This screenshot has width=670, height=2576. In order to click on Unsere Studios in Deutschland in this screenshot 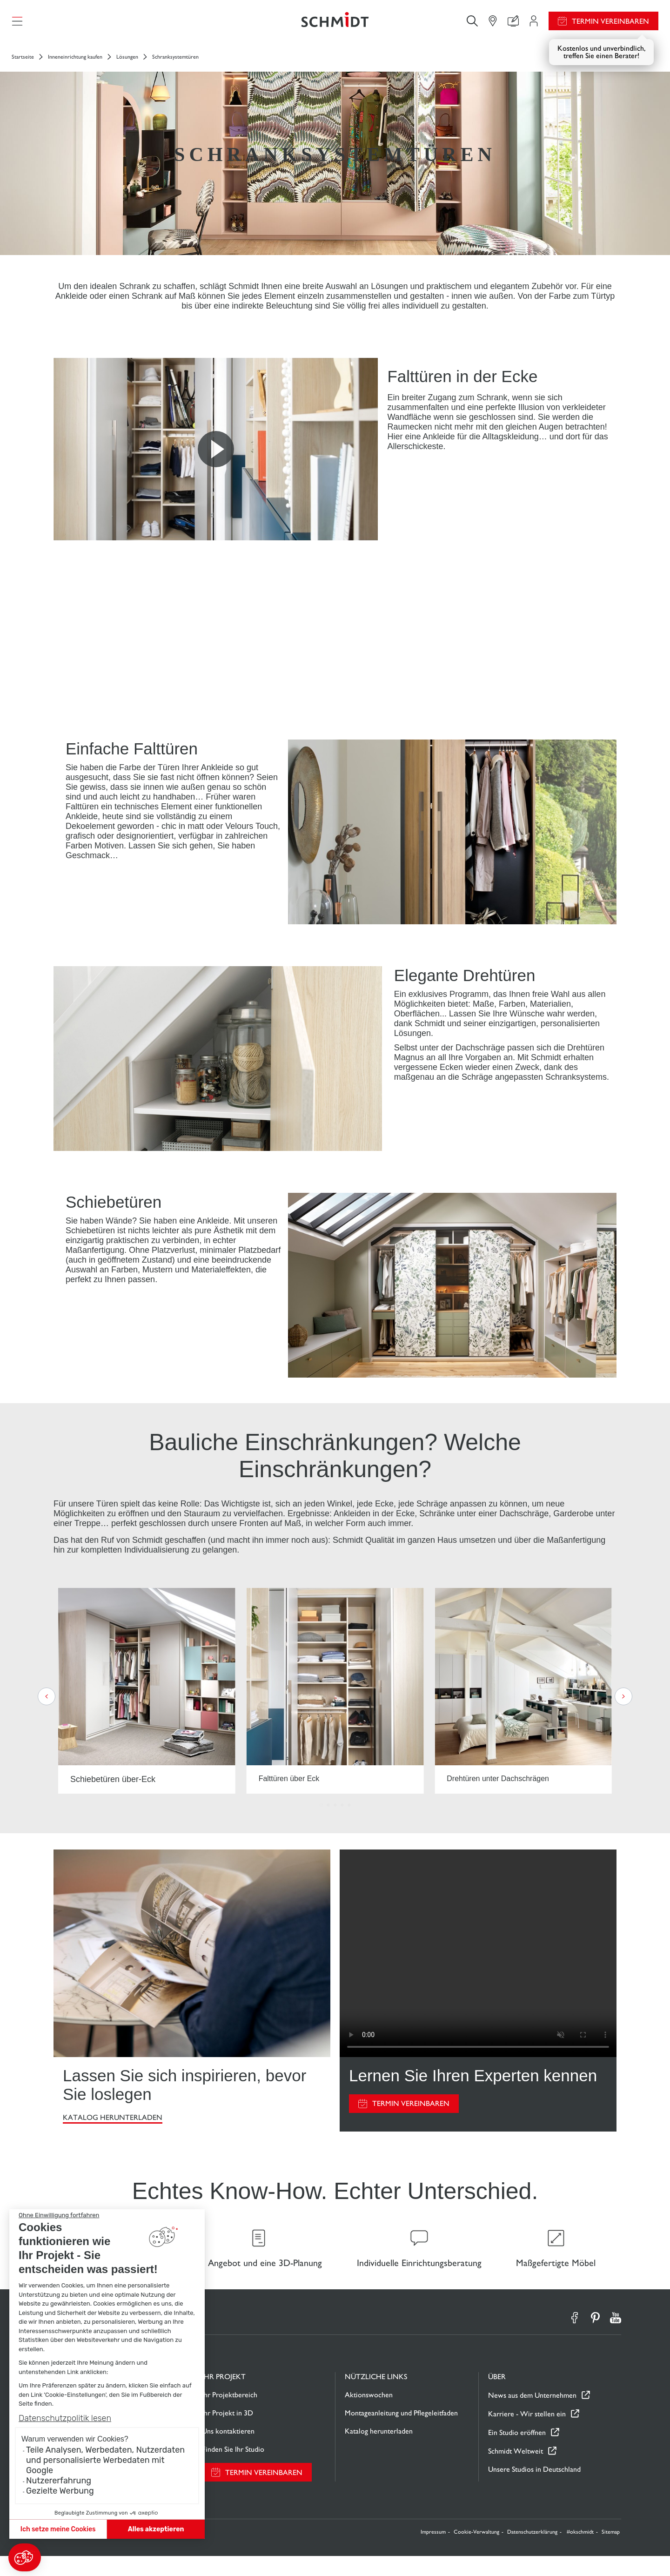, I will do `click(534, 2489)`.